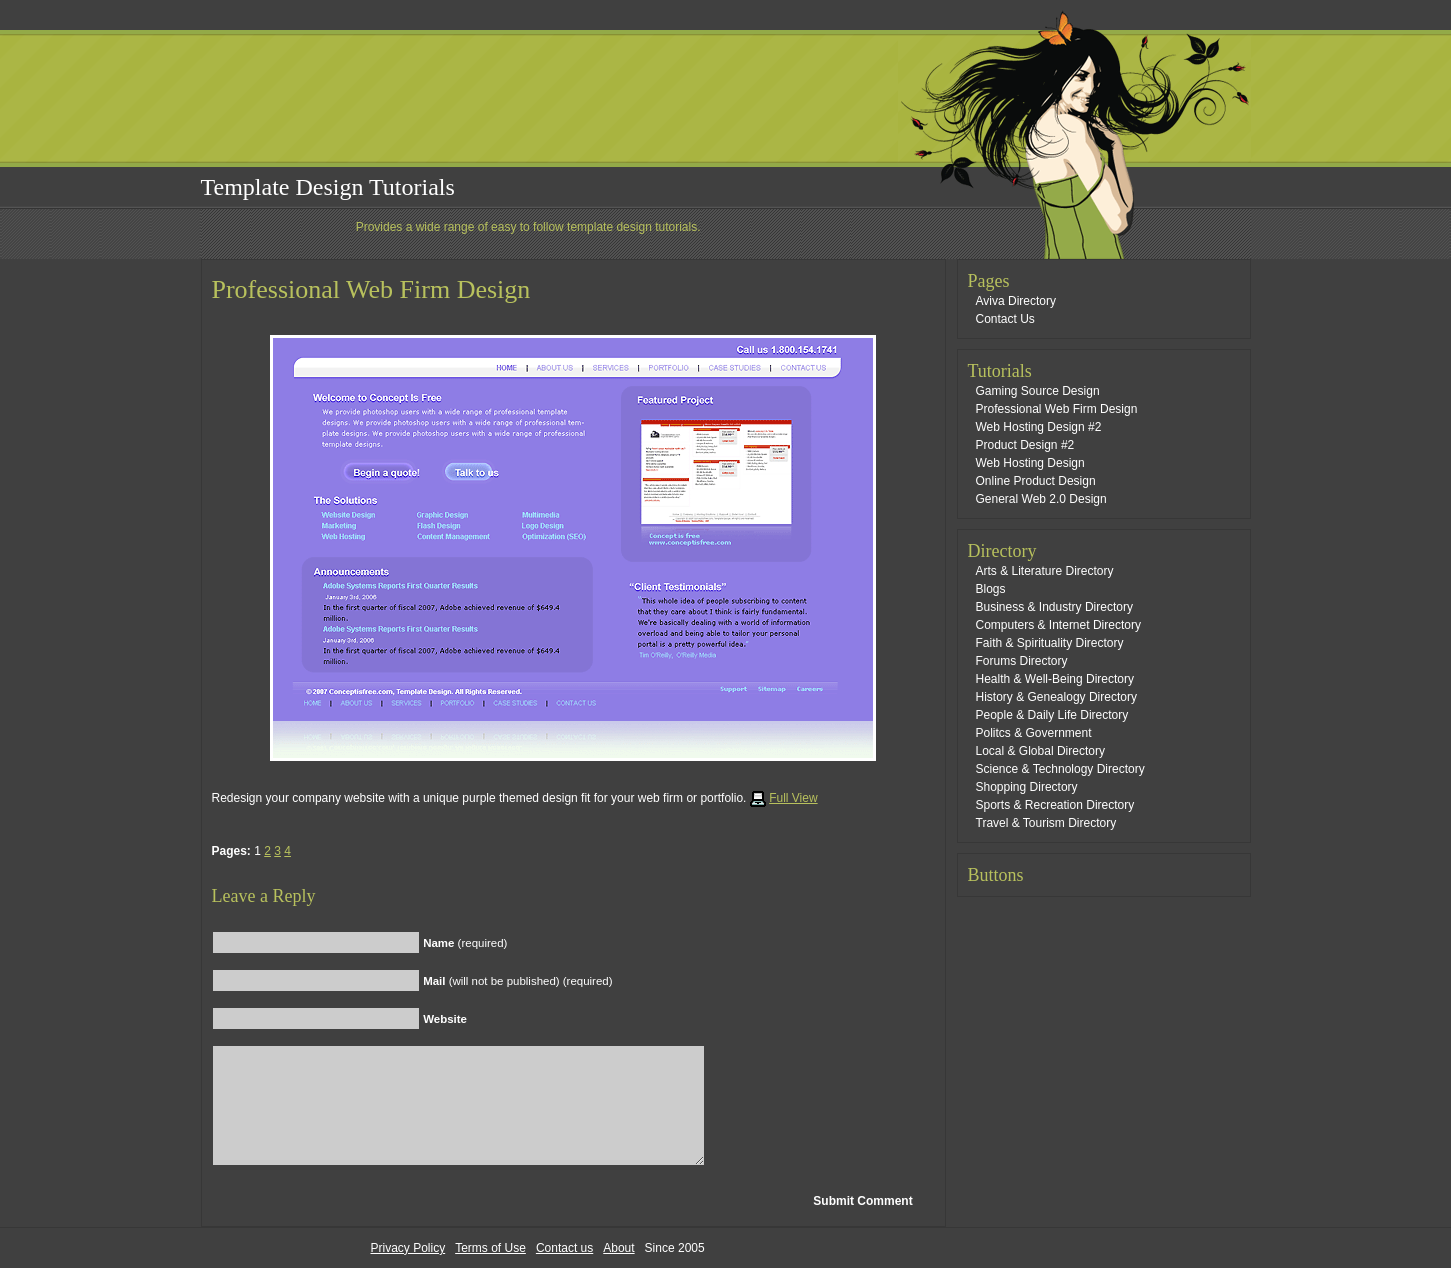  Describe the element at coordinates (1041, 499) in the screenshot. I see `General Web 2.0 Design` at that location.